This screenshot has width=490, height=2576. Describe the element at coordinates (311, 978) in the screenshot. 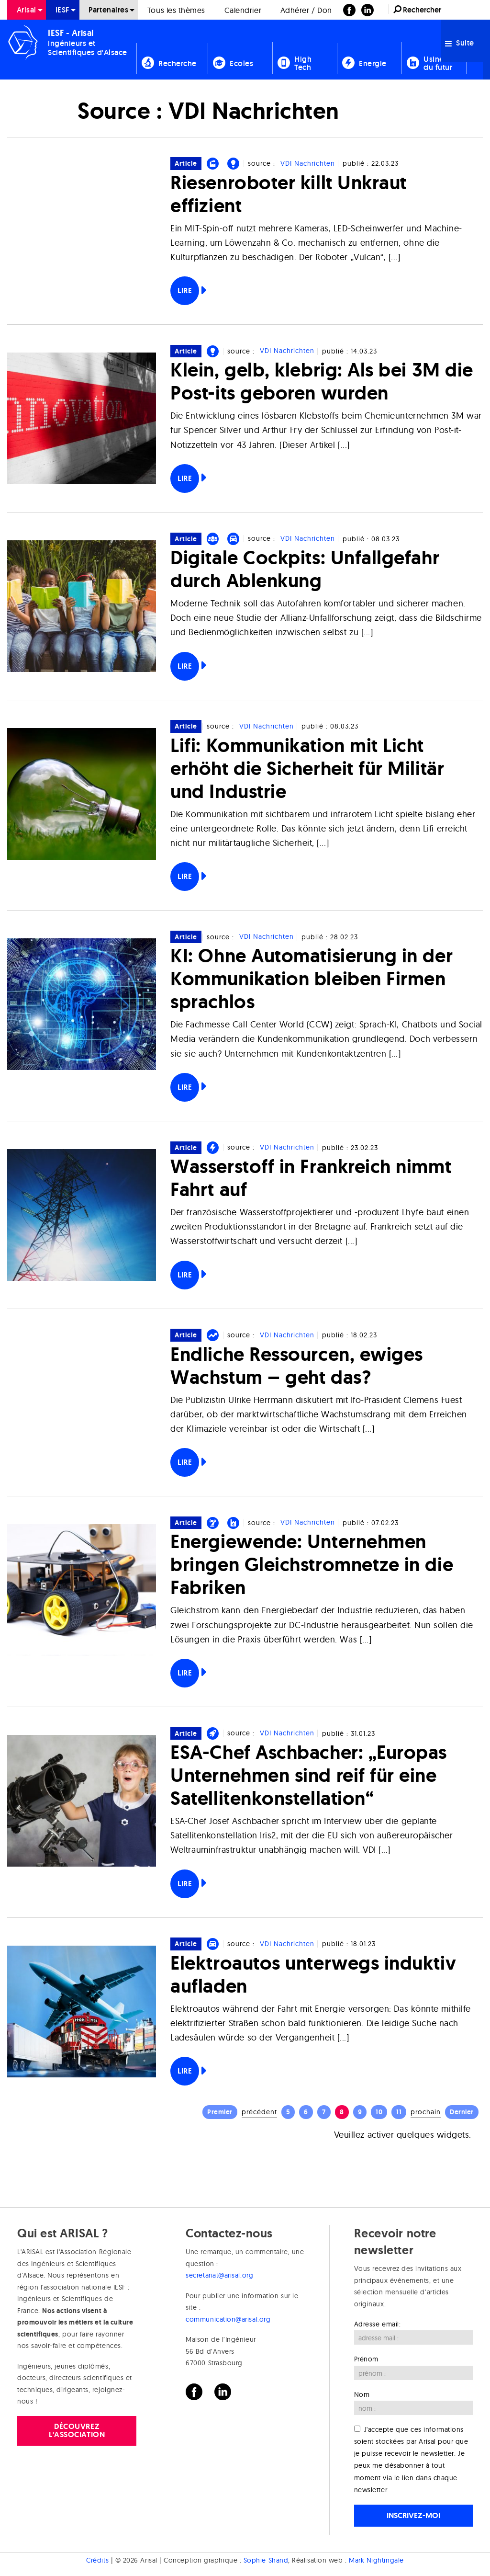

I see `KI: Ohne Automatisierung in der Kommunikation bleiben Firmen sprachlos` at that location.